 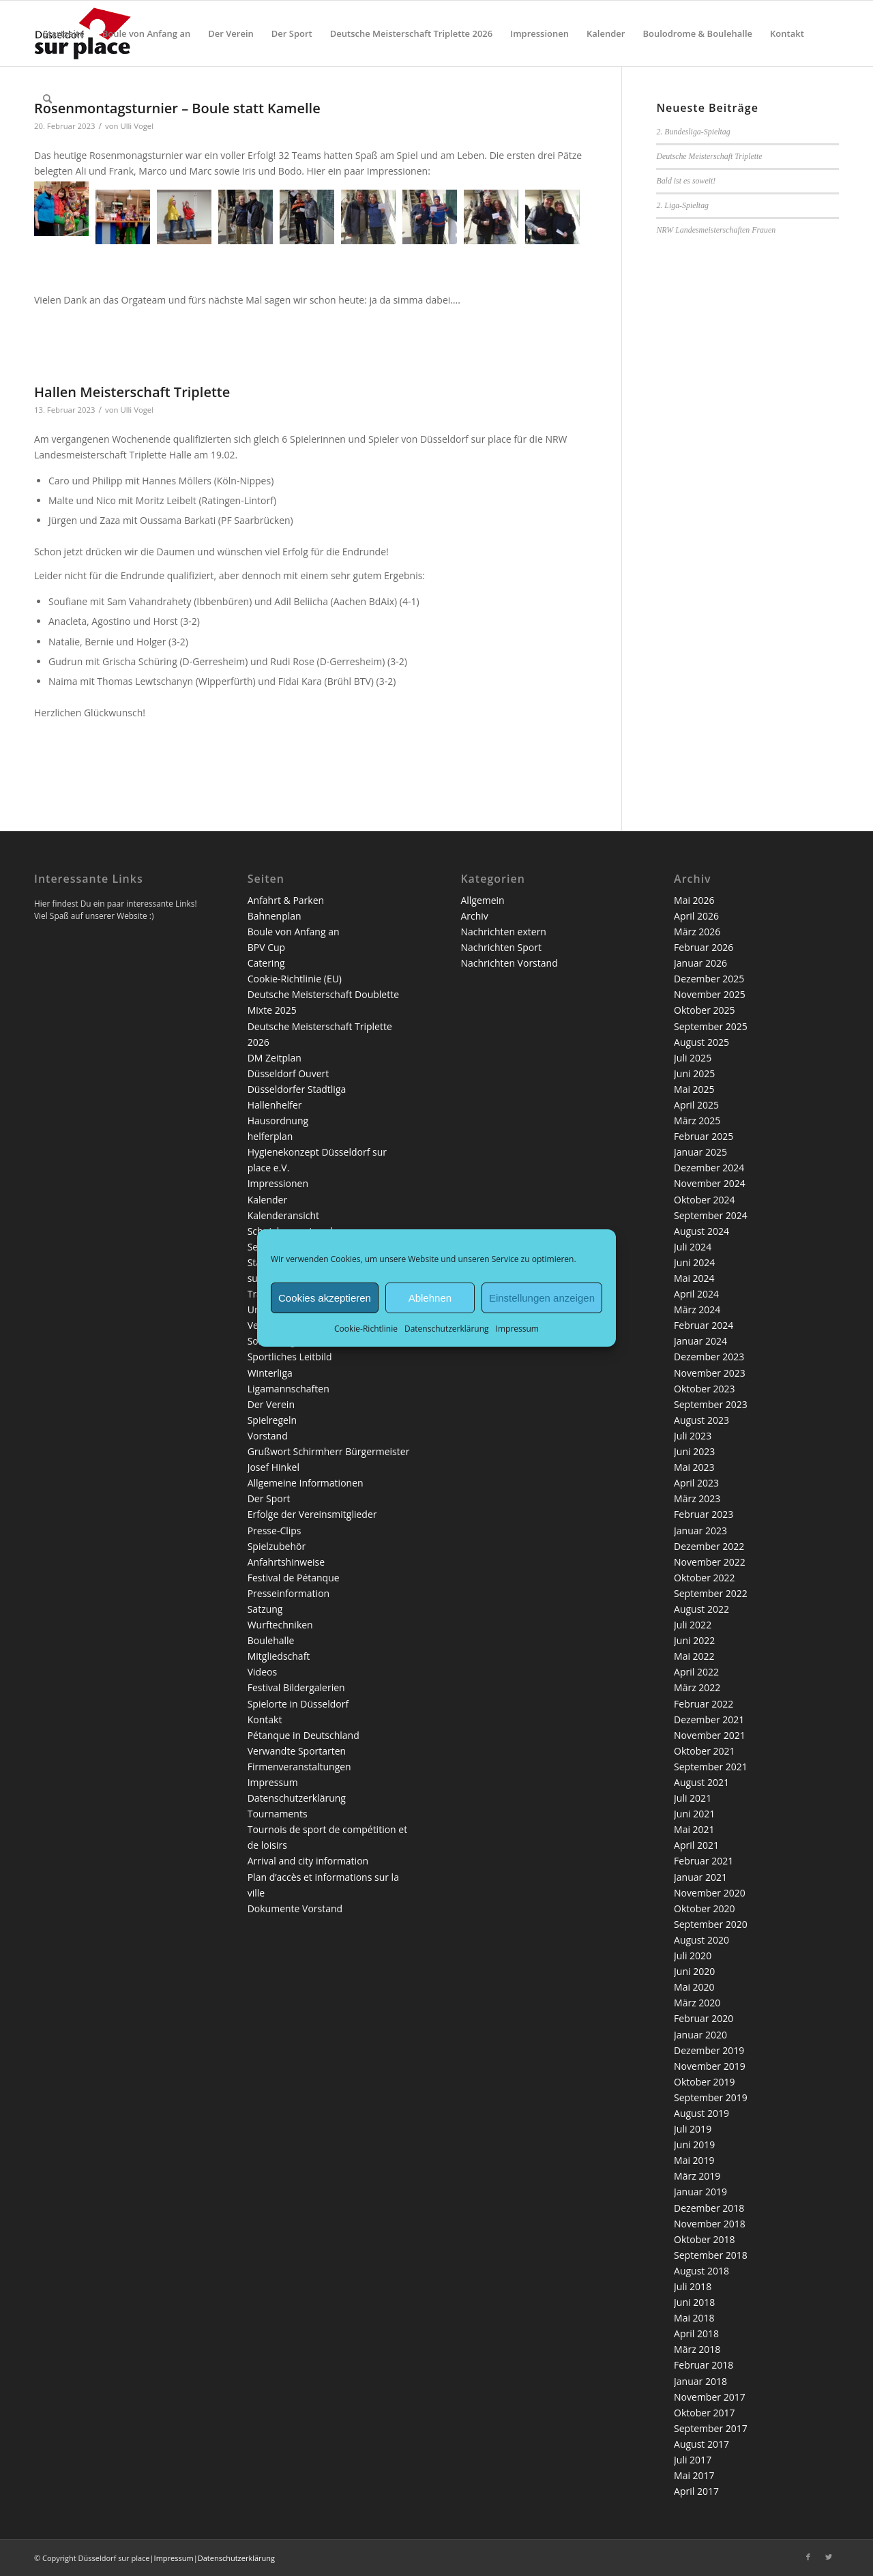 What do you see at coordinates (703, 947) in the screenshot?
I see `Februar 2026` at bounding box center [703, 947].